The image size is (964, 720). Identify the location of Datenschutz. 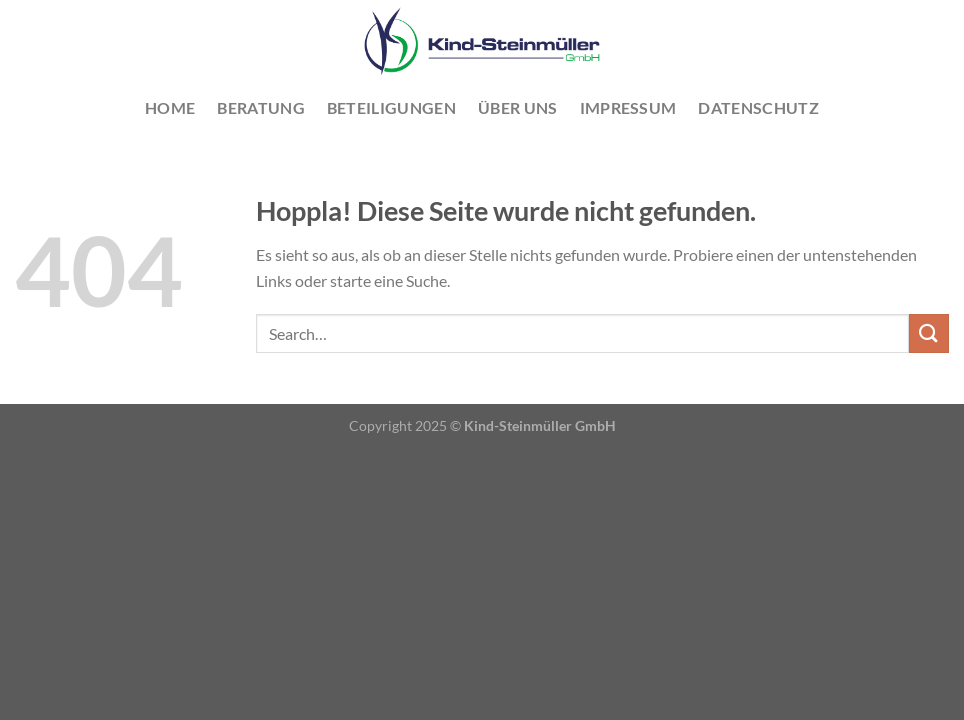
(758, 107).